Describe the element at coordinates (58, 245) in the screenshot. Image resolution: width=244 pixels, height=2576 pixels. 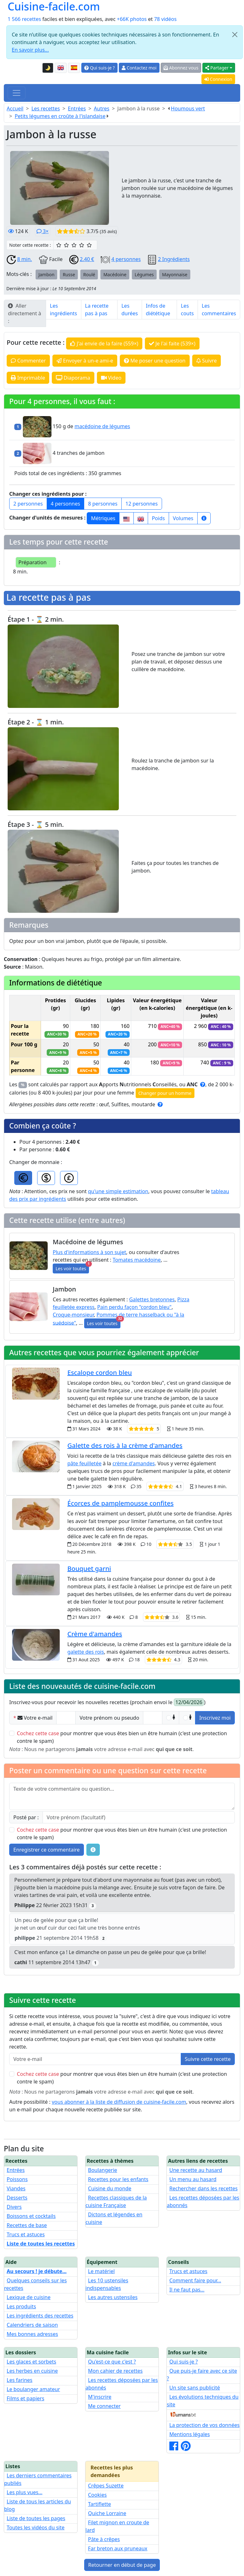
I see `[1/5 ☆ : Moyen]` at that location.